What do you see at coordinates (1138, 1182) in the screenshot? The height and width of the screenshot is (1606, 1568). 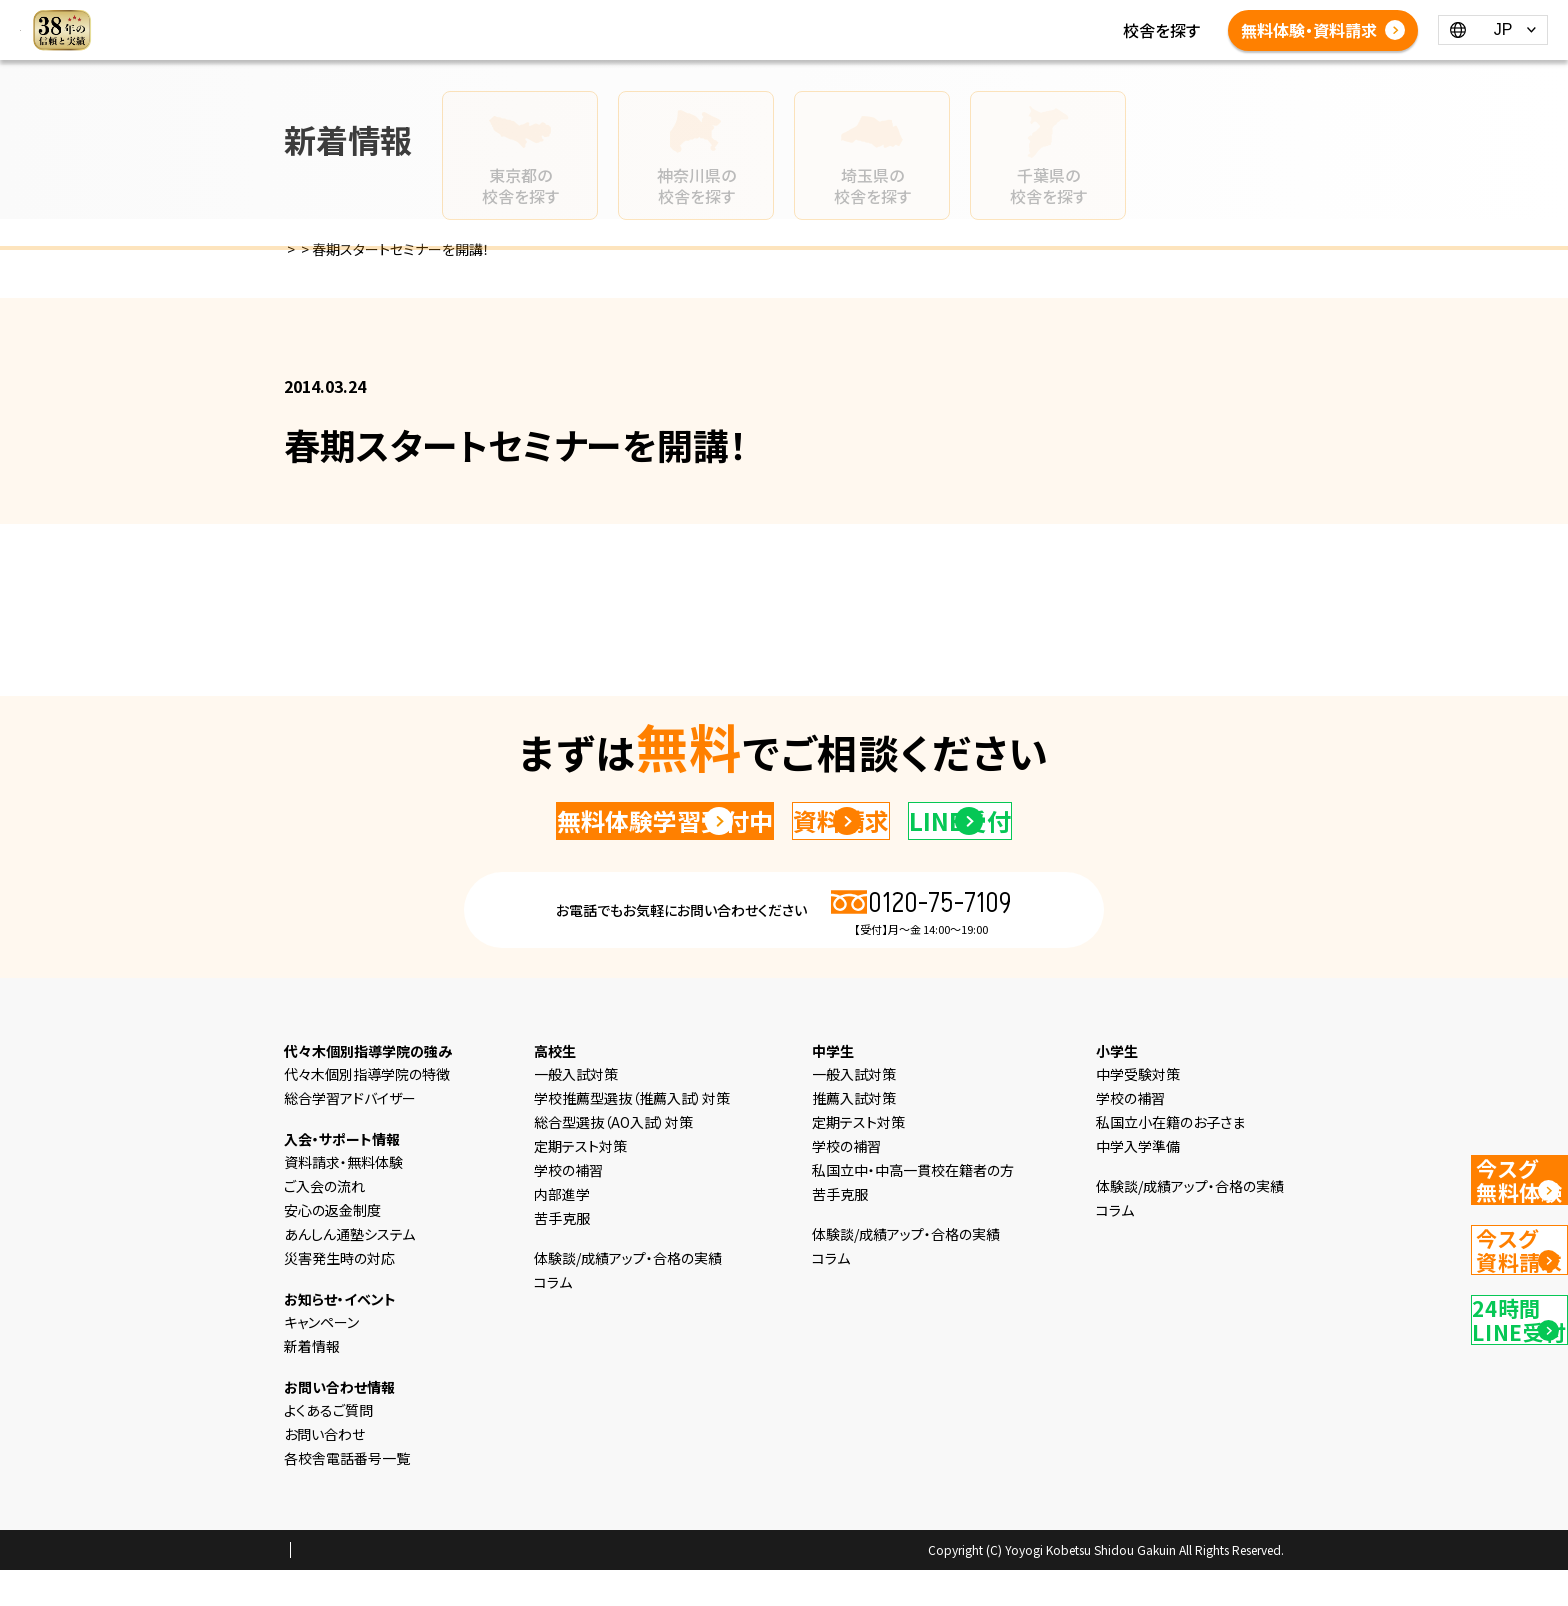 I see `中学入学準備` at bounding box center [1138, 1182].